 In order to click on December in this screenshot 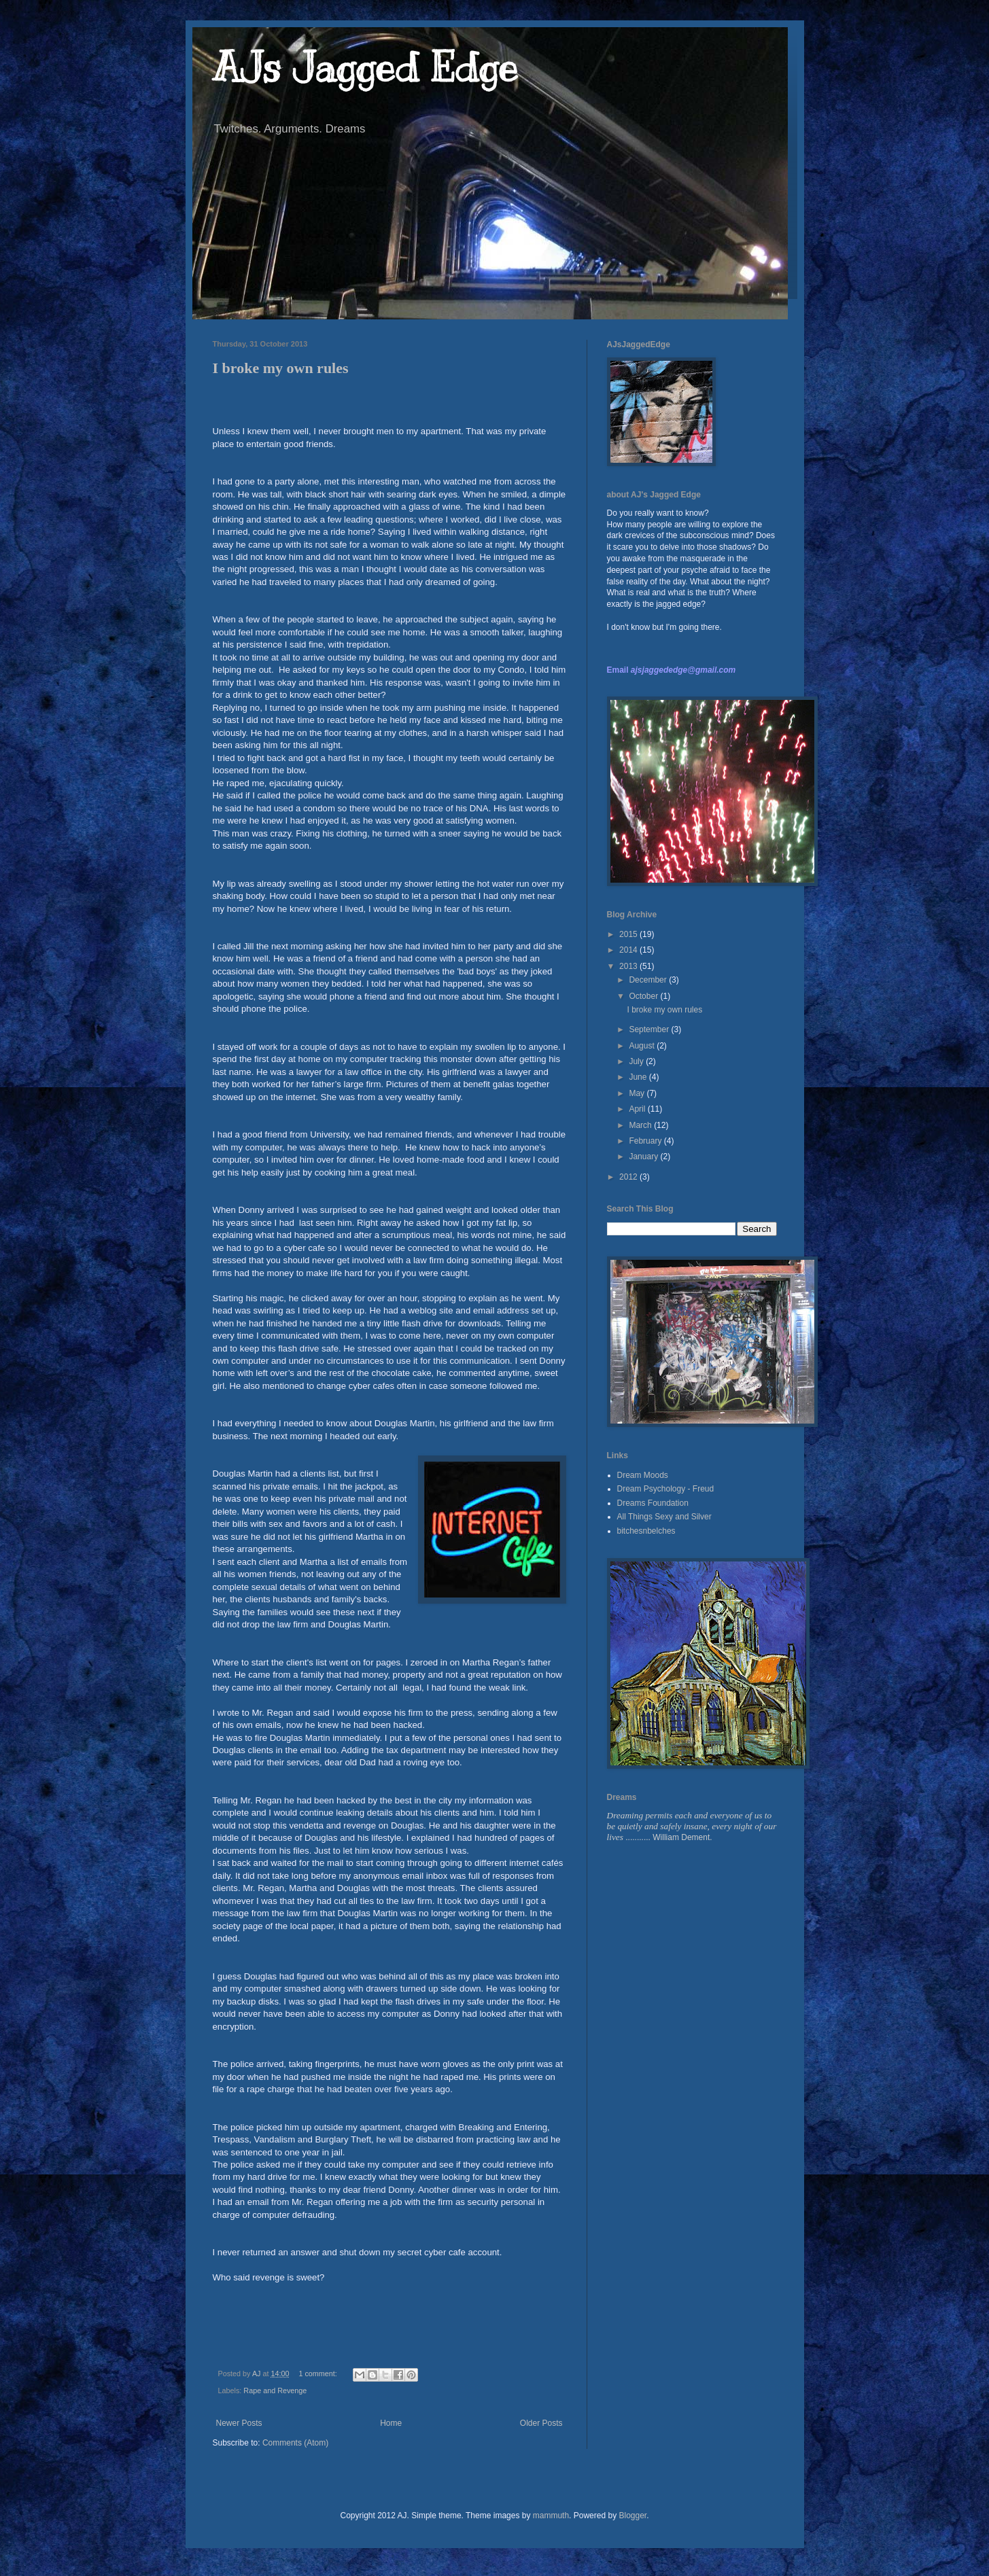, I will do `click(649, 980)`.